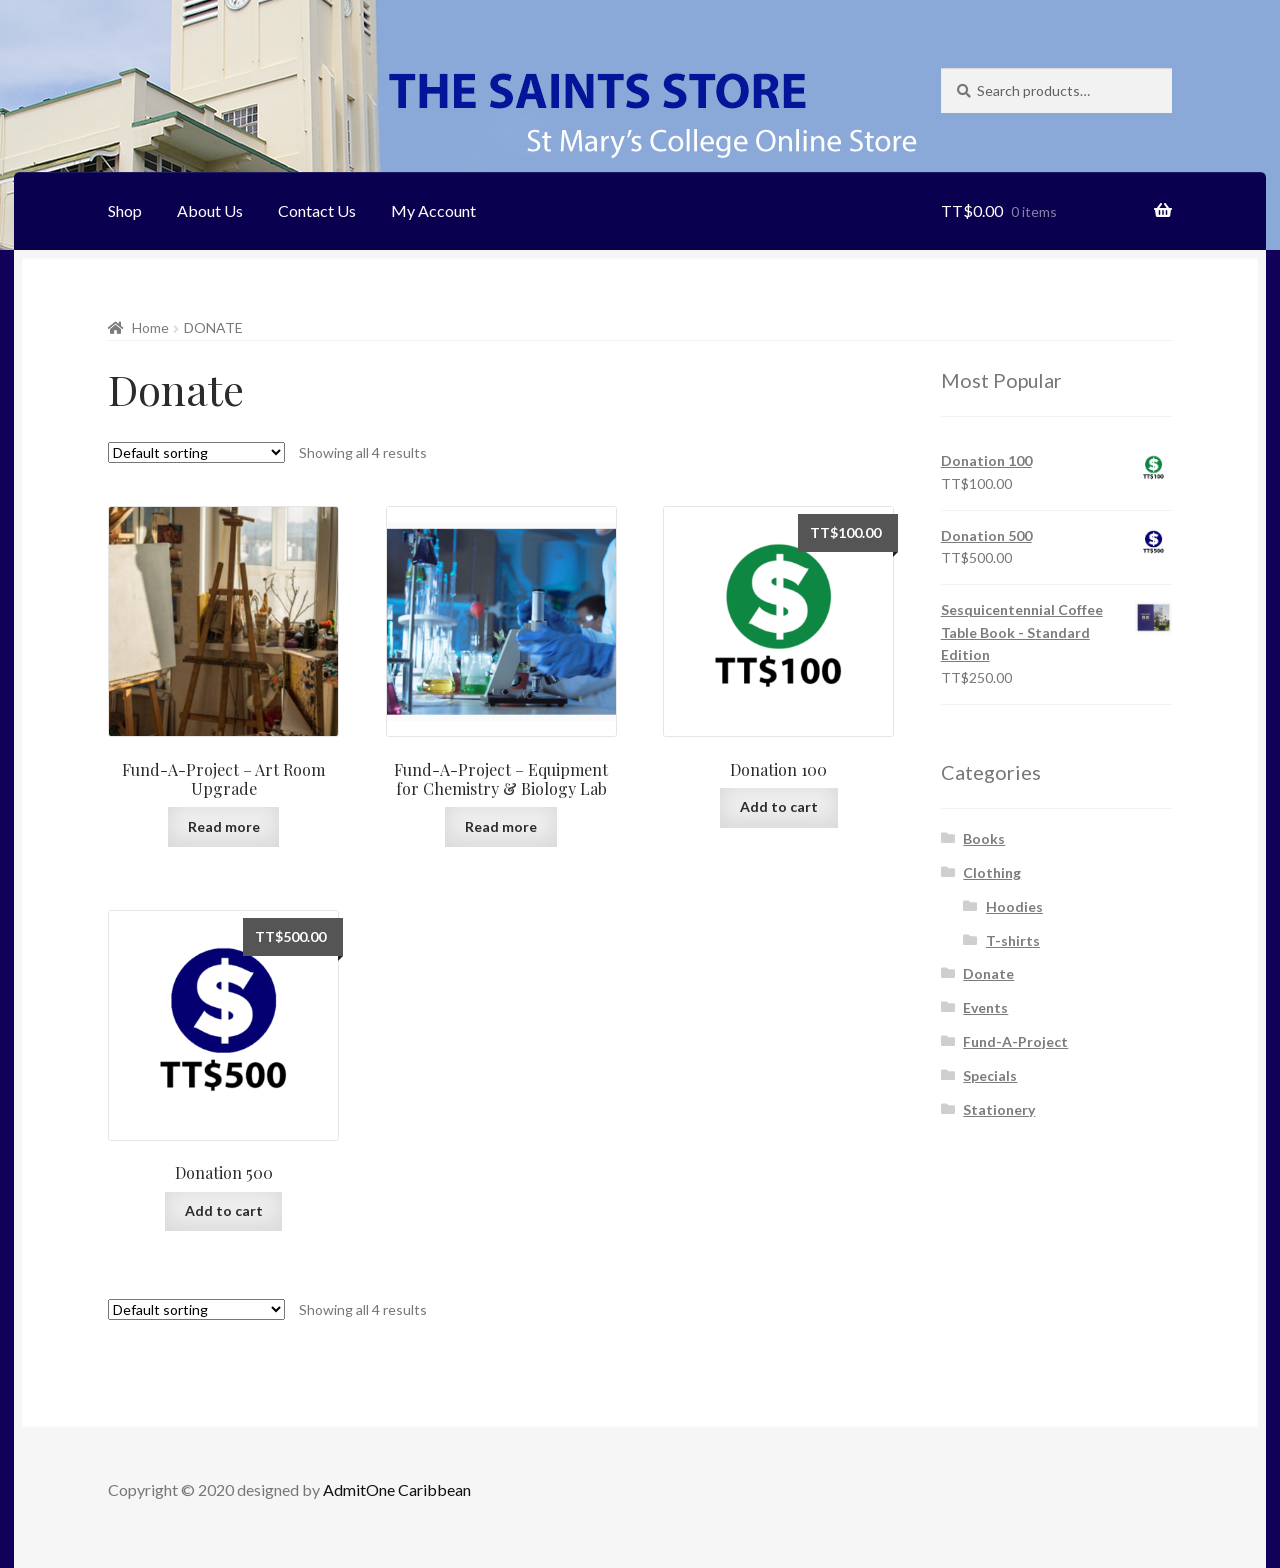 The width and height of the screenshot is (1280, 1568). I want to click on Donate, so click(988, 973).